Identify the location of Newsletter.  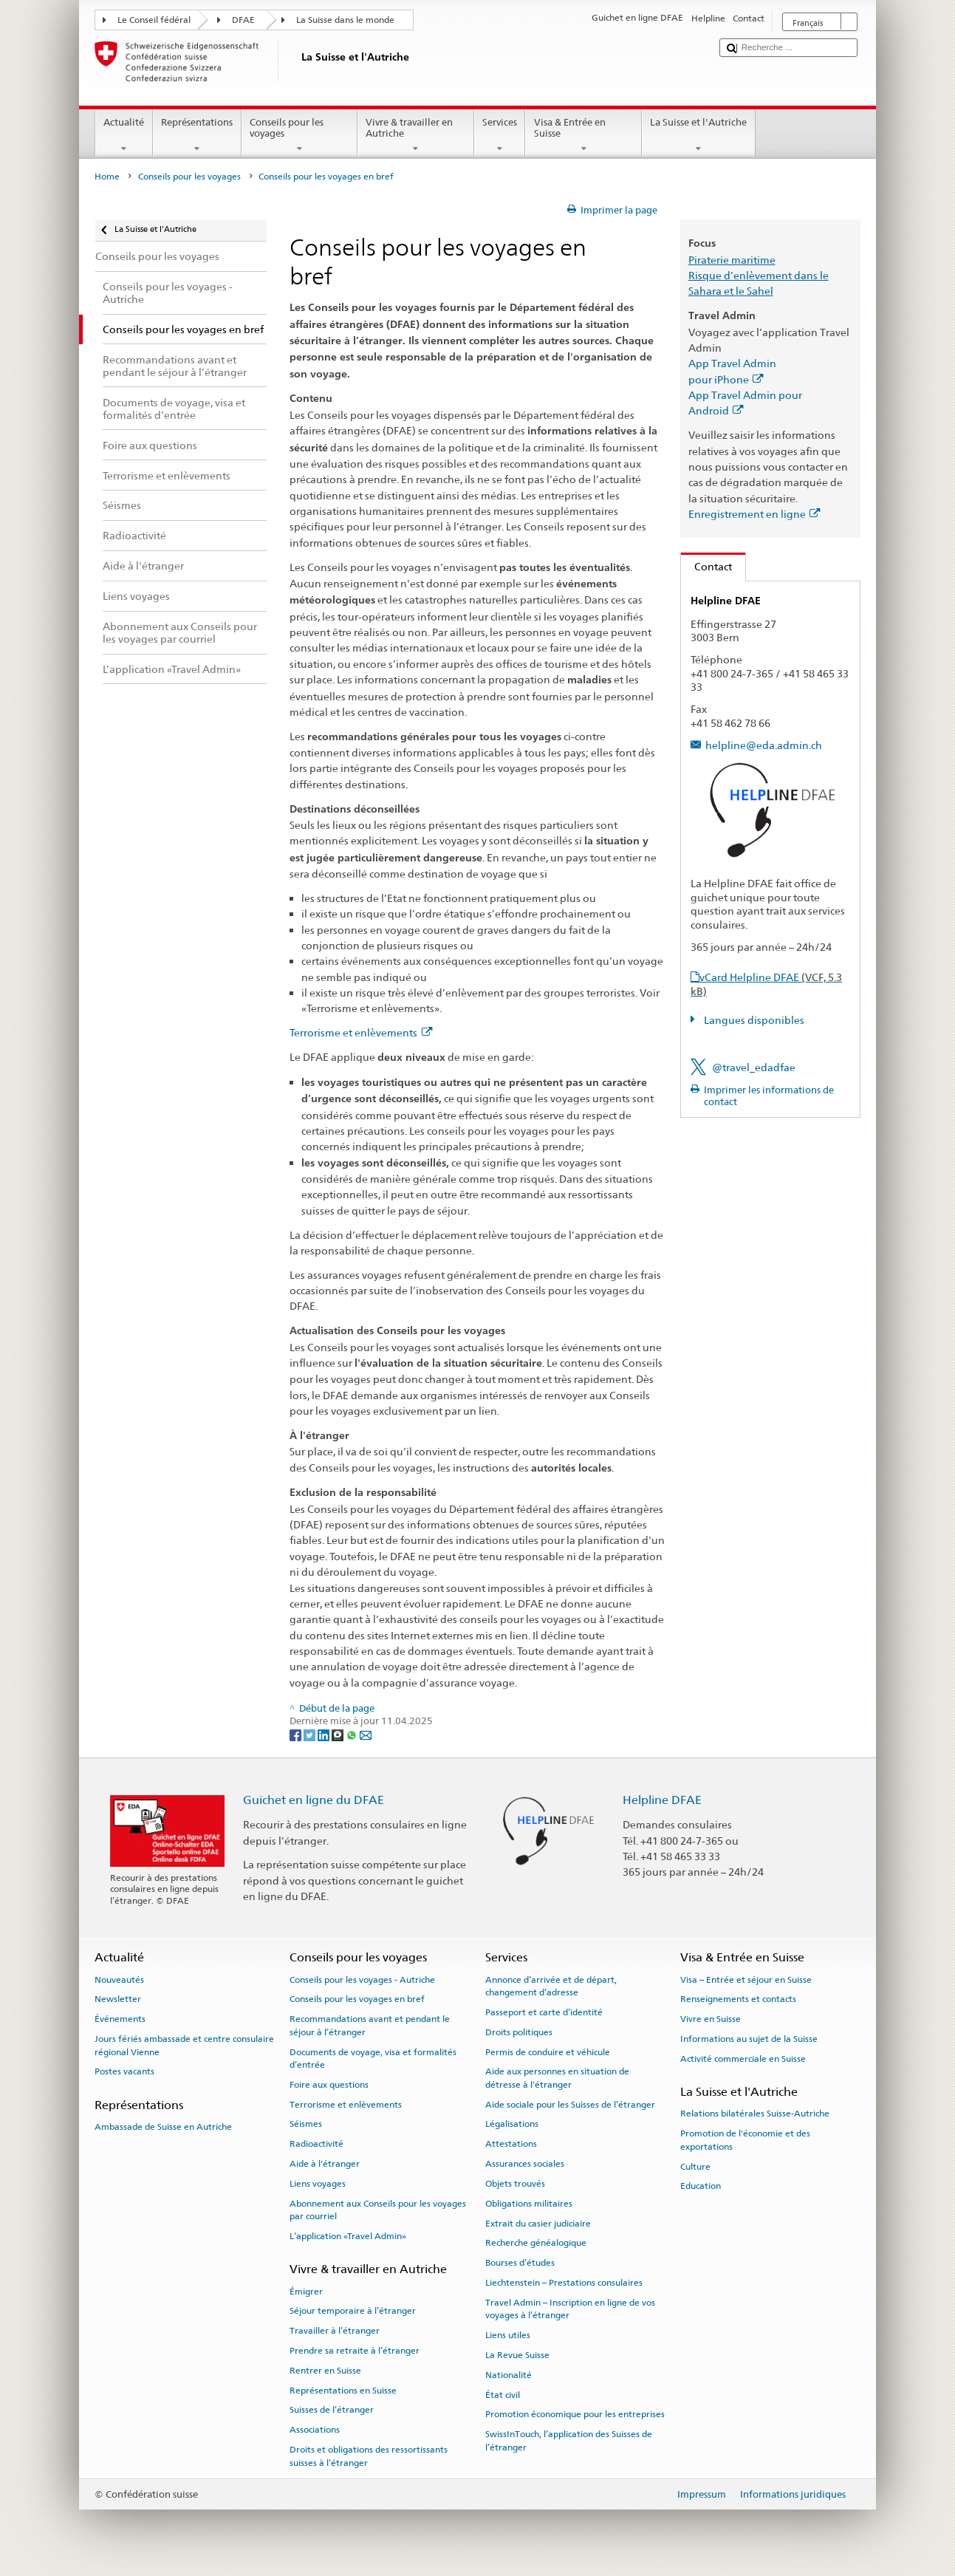
(118, 1999).